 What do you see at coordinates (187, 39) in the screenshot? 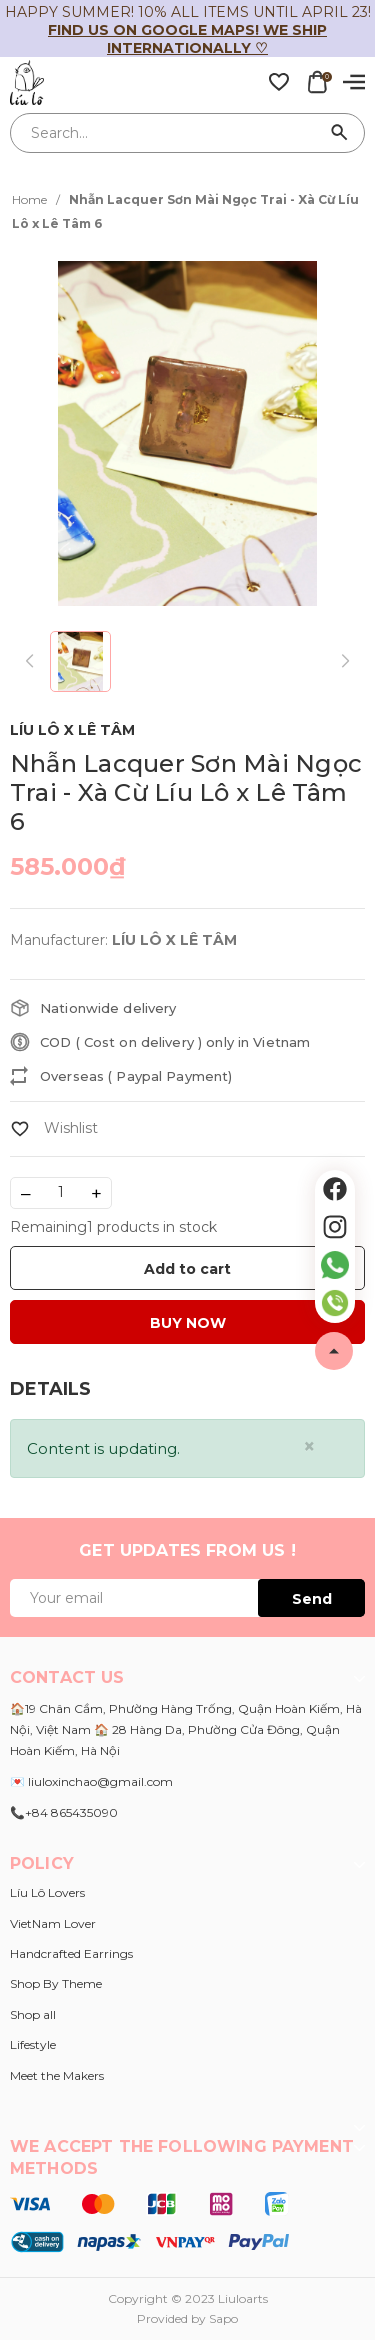
I see `Find us on Google Maps! We ship internationally ♡` at bounding box center [187, 39].